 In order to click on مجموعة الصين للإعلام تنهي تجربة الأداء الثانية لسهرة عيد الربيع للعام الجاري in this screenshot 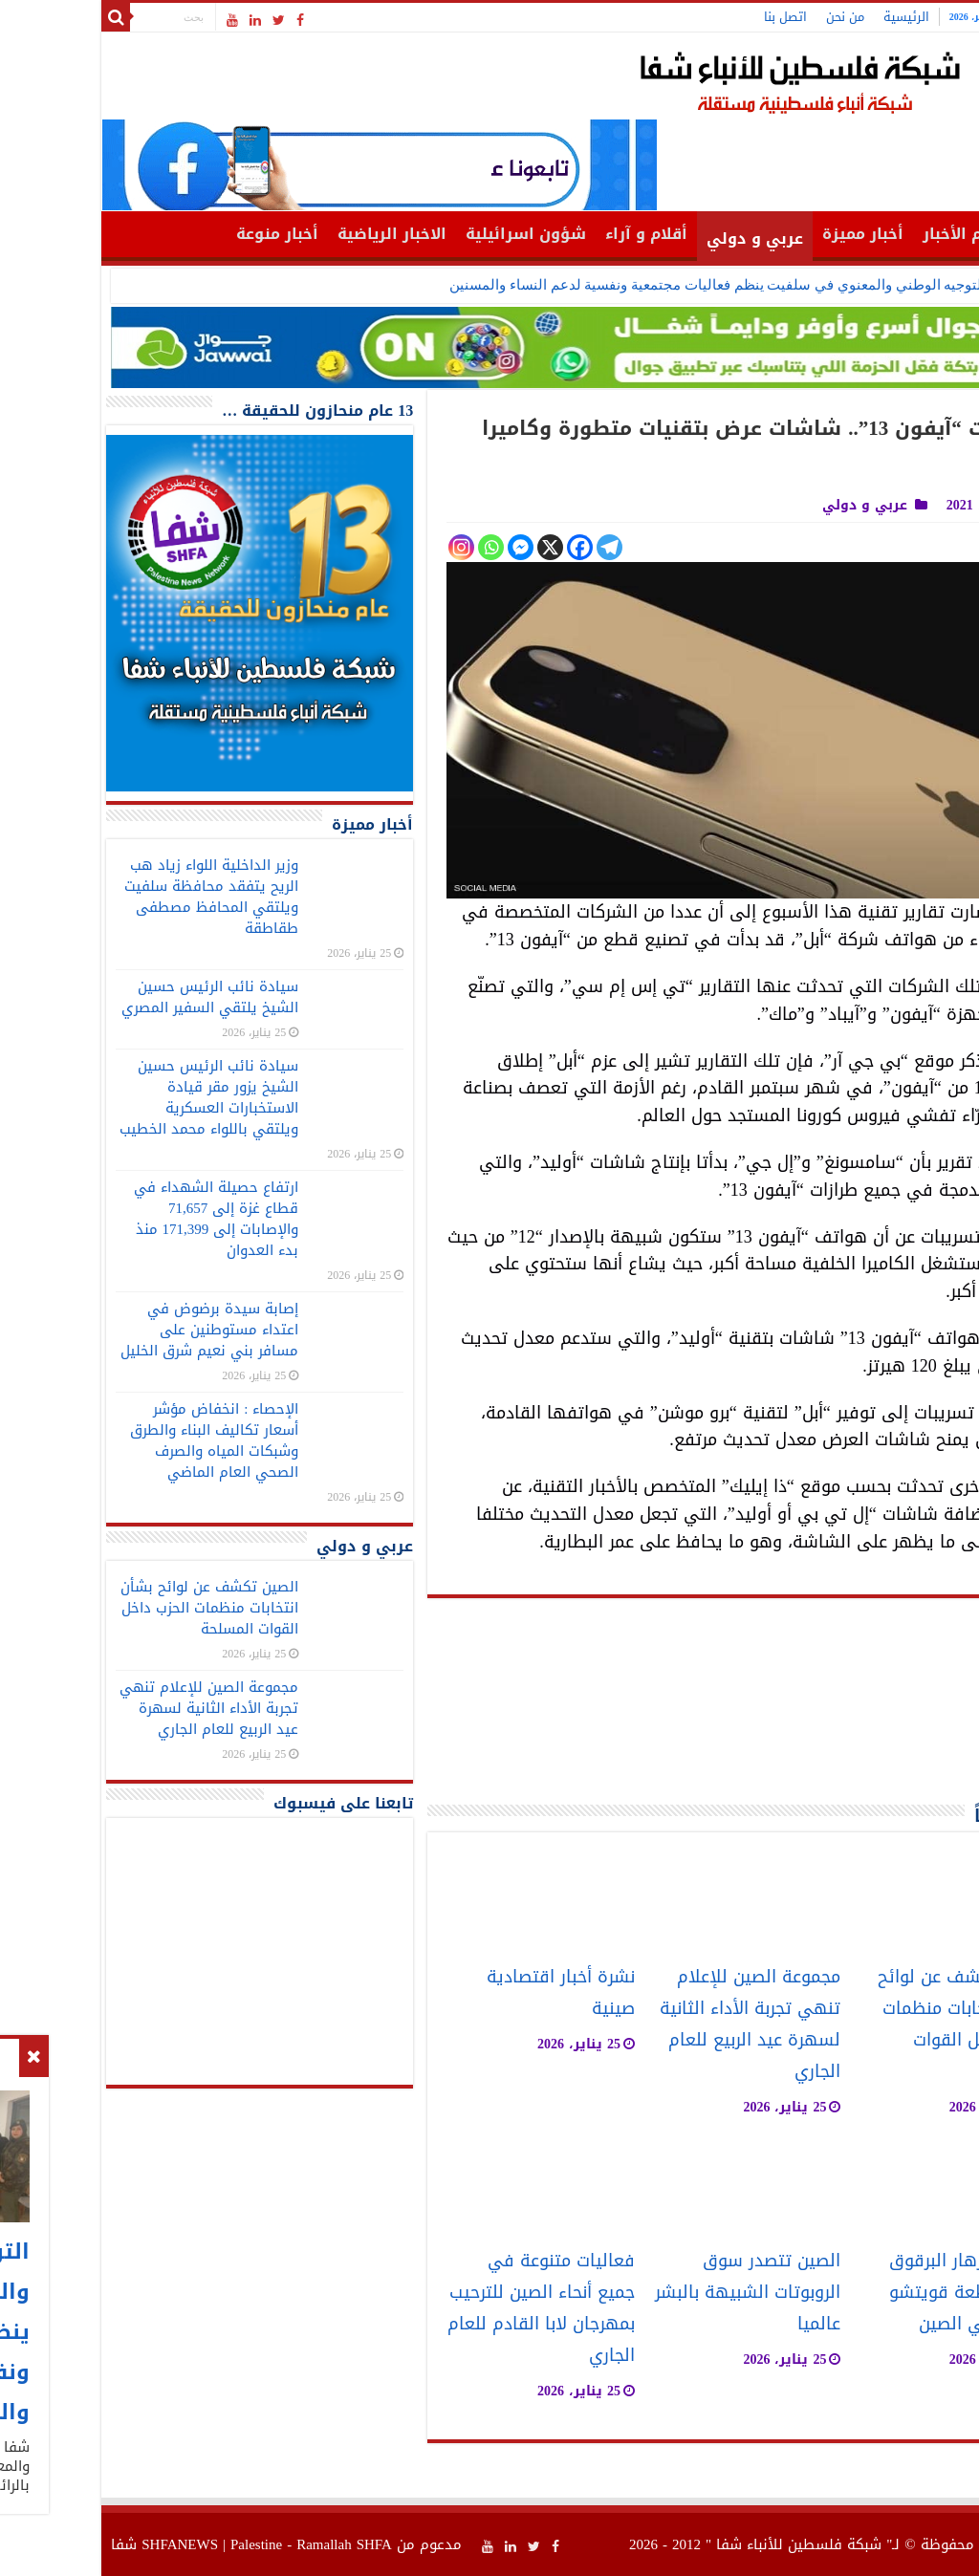, I will do `click(653, 2024)`.